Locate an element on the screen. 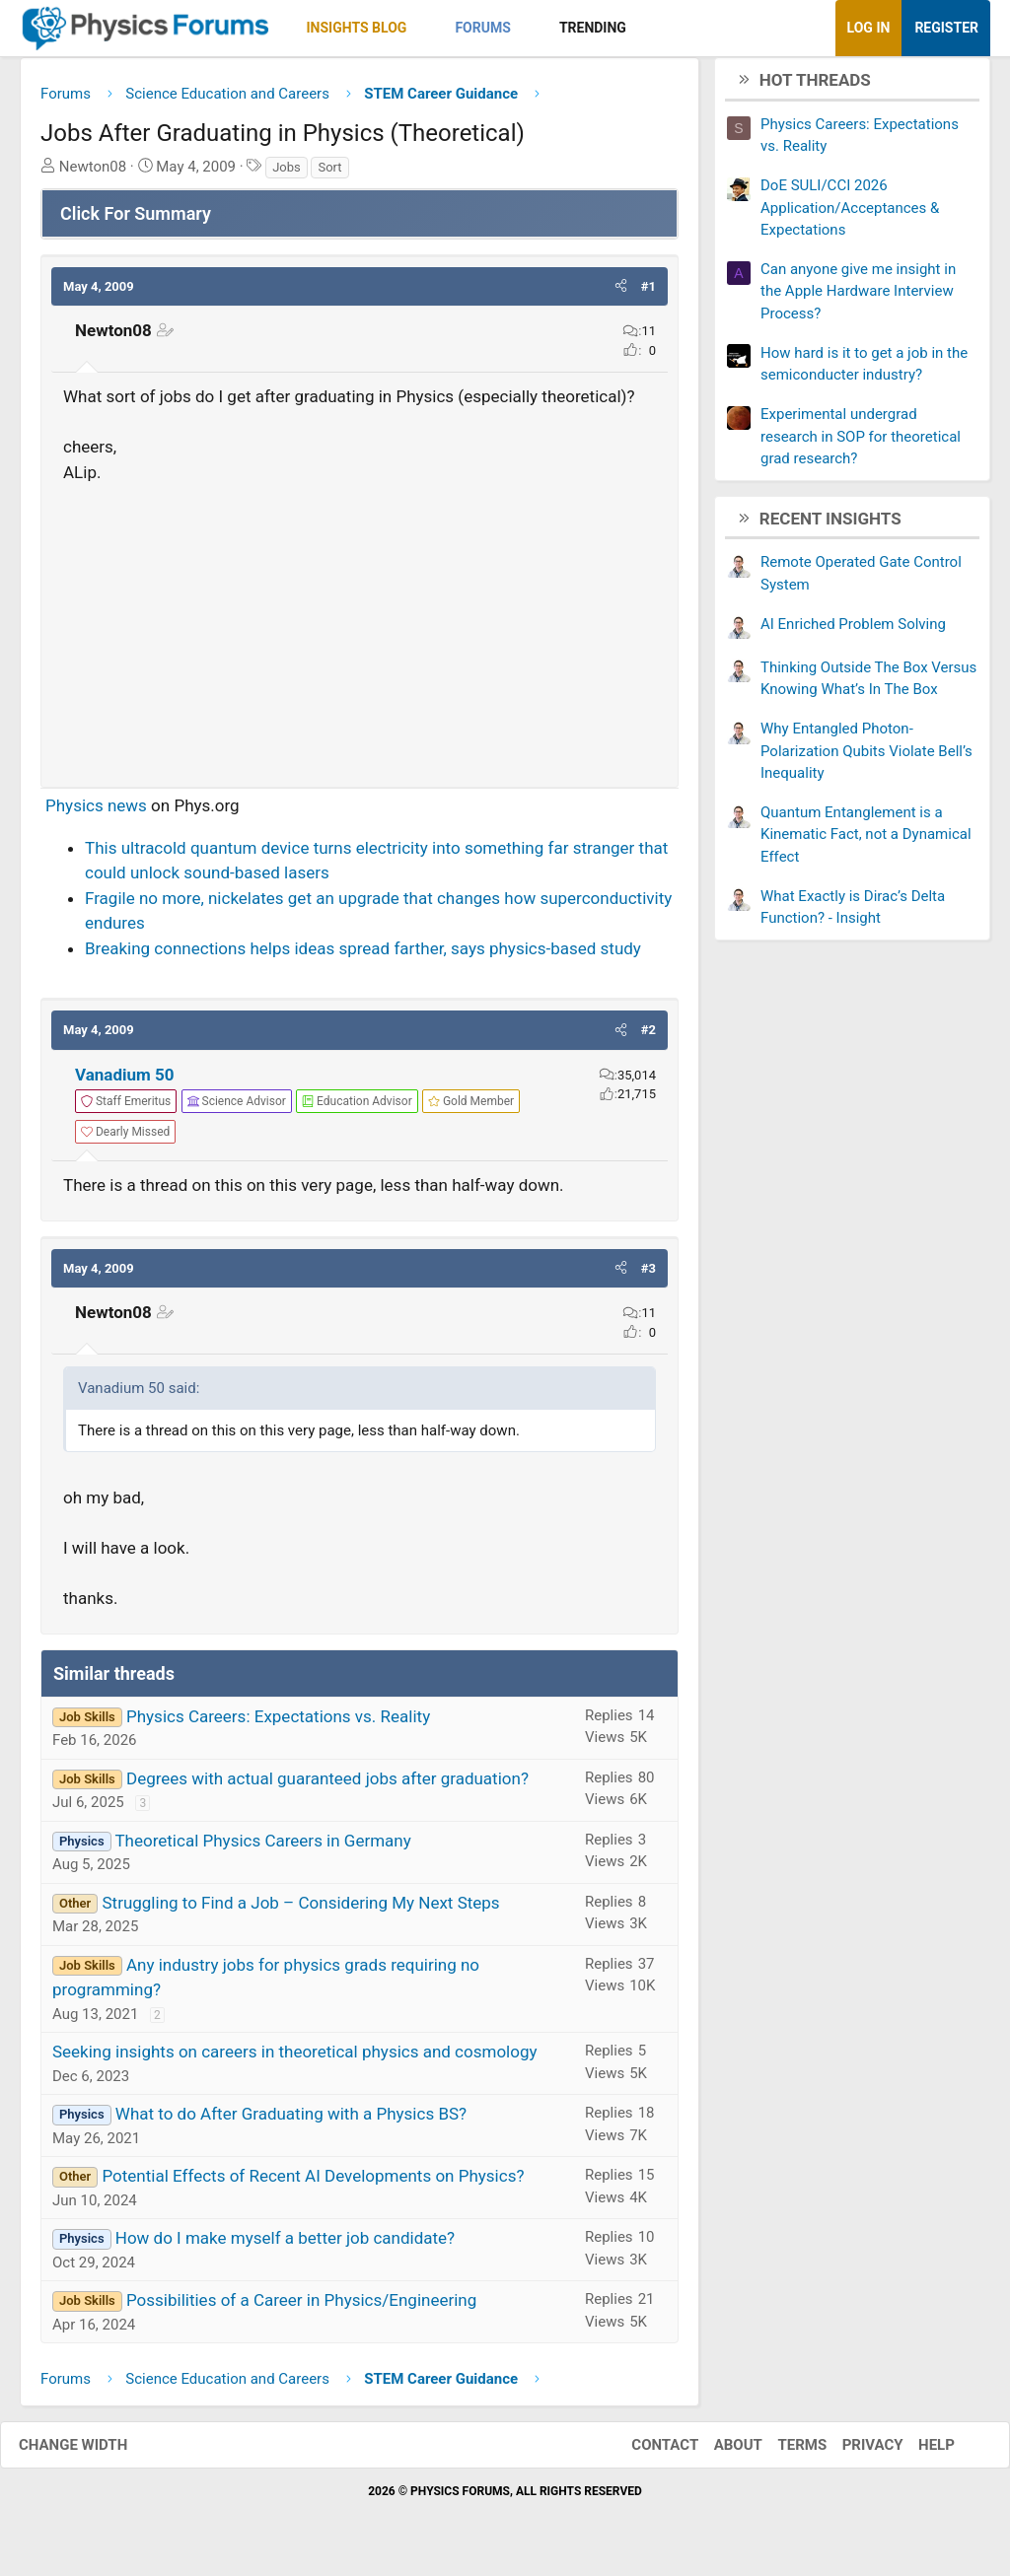 The image size is (1010, 2576). What to do After Graduating with a Physics BS? is located at coordinates (291, 2121).